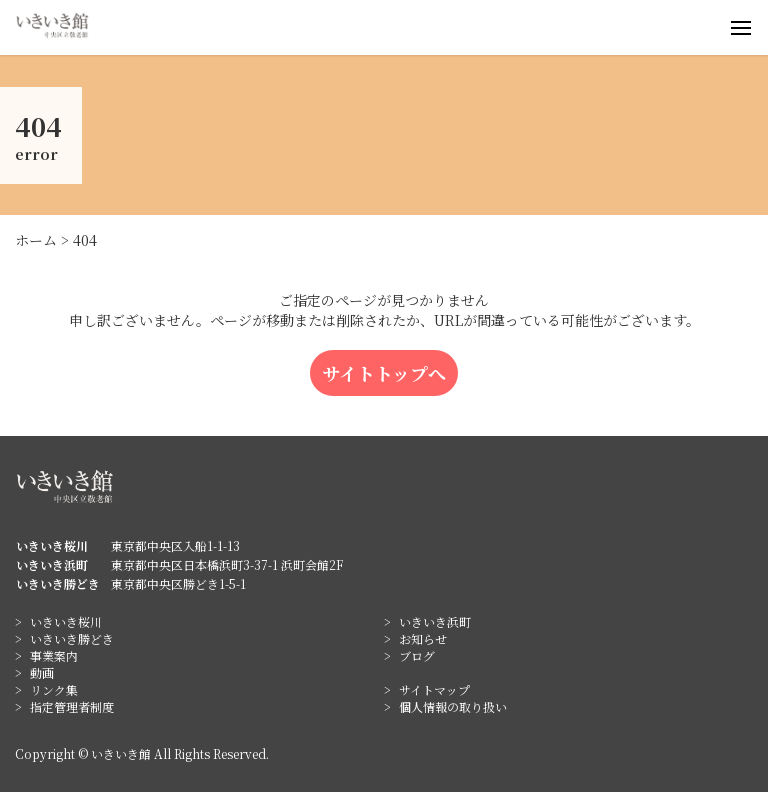  Describe the element at coordinates (435, 621) in the screenshot. I see `いきいき浜町` at that location.